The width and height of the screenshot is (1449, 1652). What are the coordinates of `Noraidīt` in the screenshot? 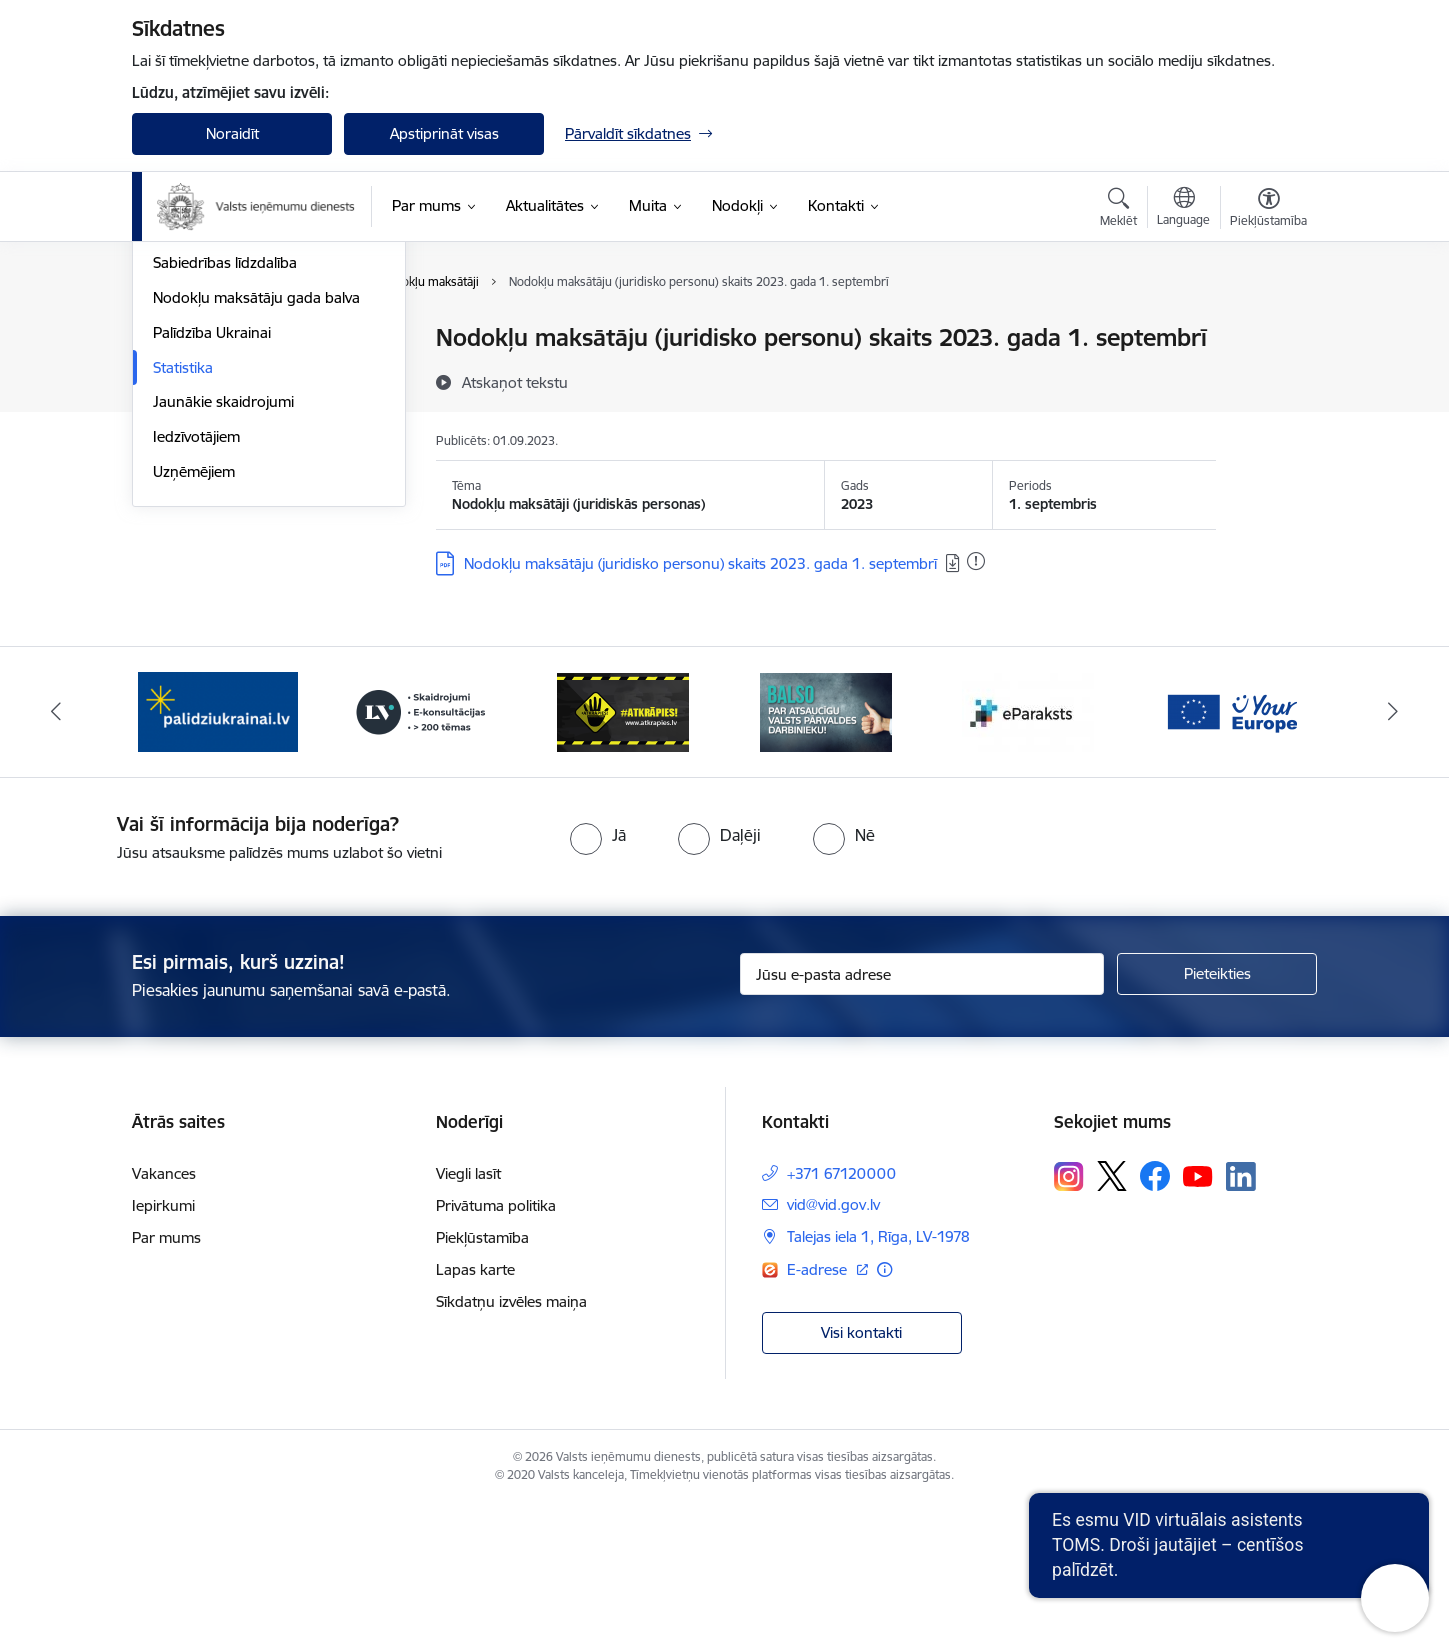 It's located at (232, 133).